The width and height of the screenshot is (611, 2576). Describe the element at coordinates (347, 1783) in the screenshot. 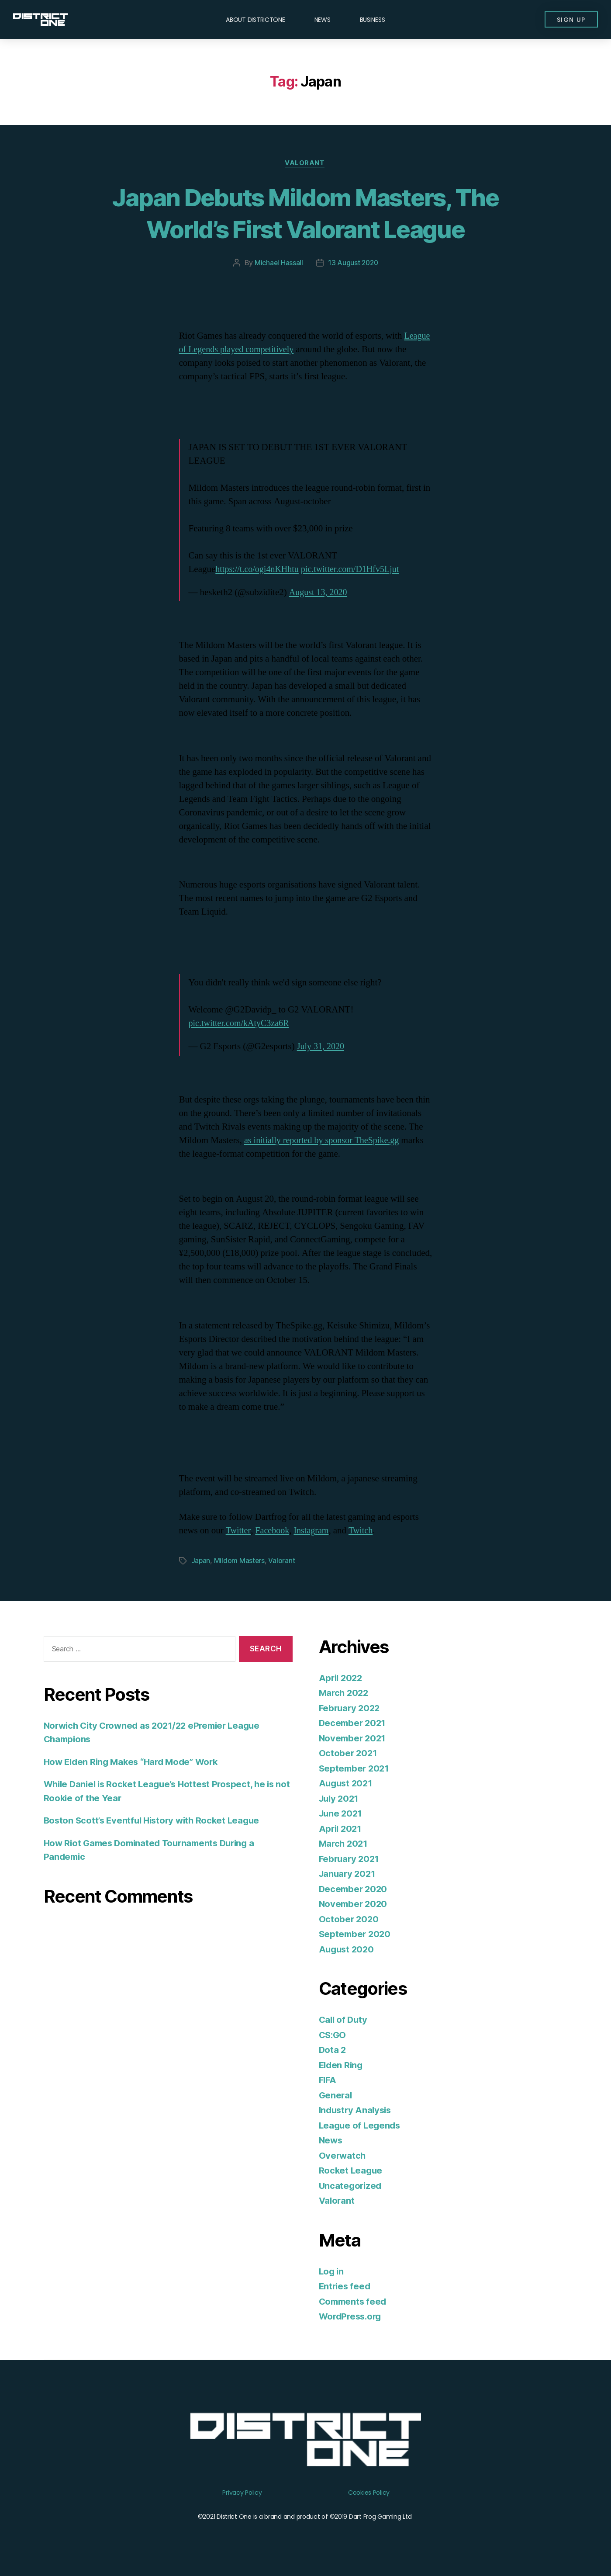

I see `August 2021` at that location.